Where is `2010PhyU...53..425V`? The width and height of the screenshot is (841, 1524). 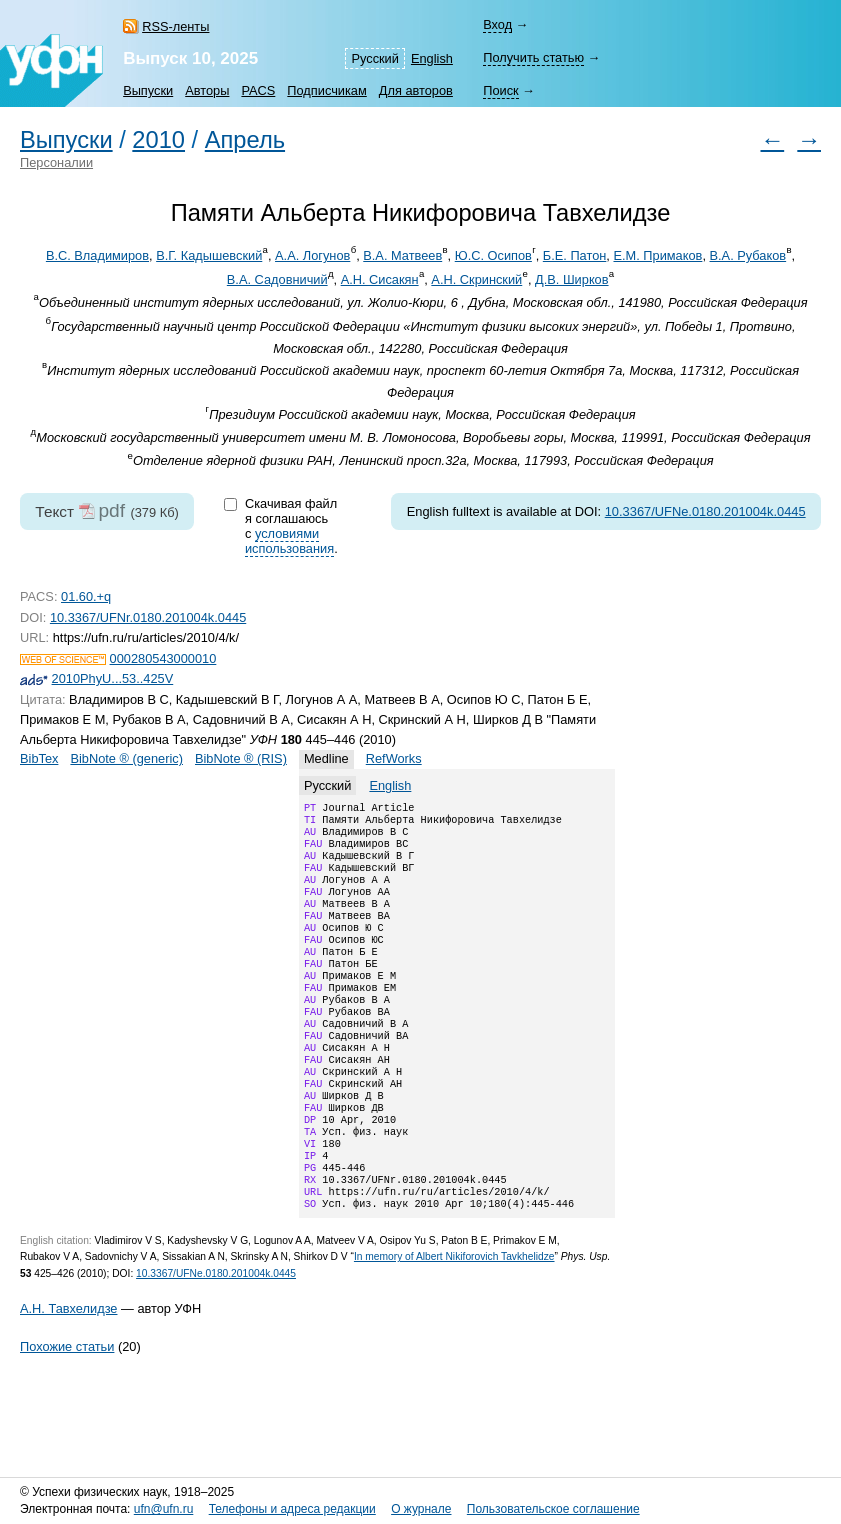
2010PhyU...53..425V is located at coordinates (113, 678).